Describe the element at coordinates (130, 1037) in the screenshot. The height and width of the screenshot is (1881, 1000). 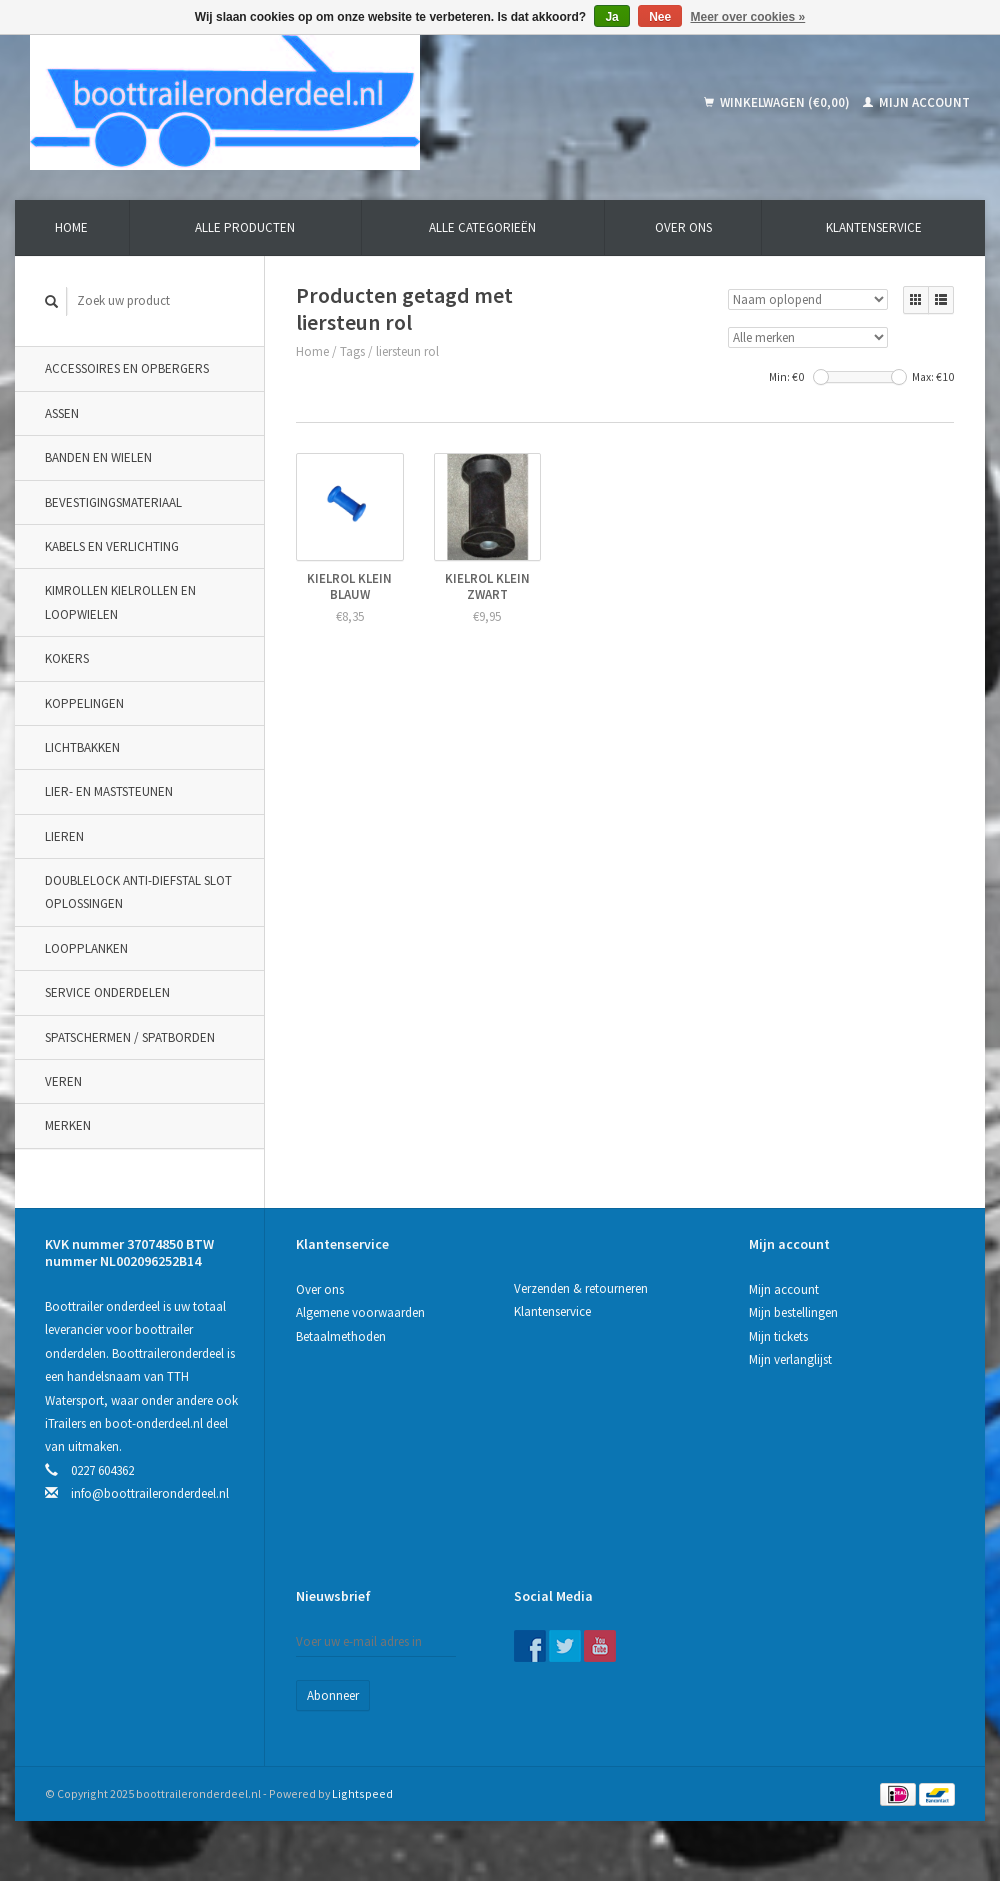
I see `Spatschermen / spatborden` at that location.